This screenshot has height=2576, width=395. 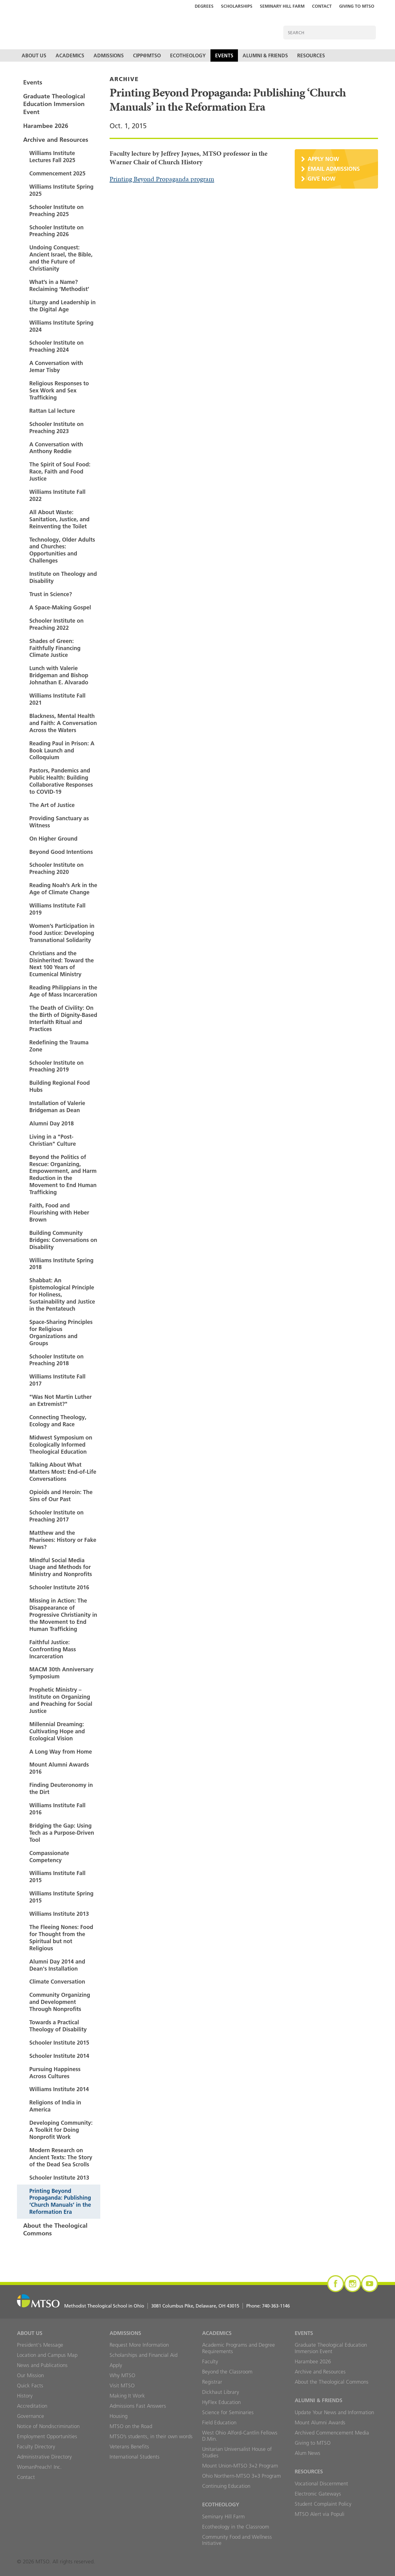 I want to click on Williams Institute Fall 2019, so click(x=57, y=909).